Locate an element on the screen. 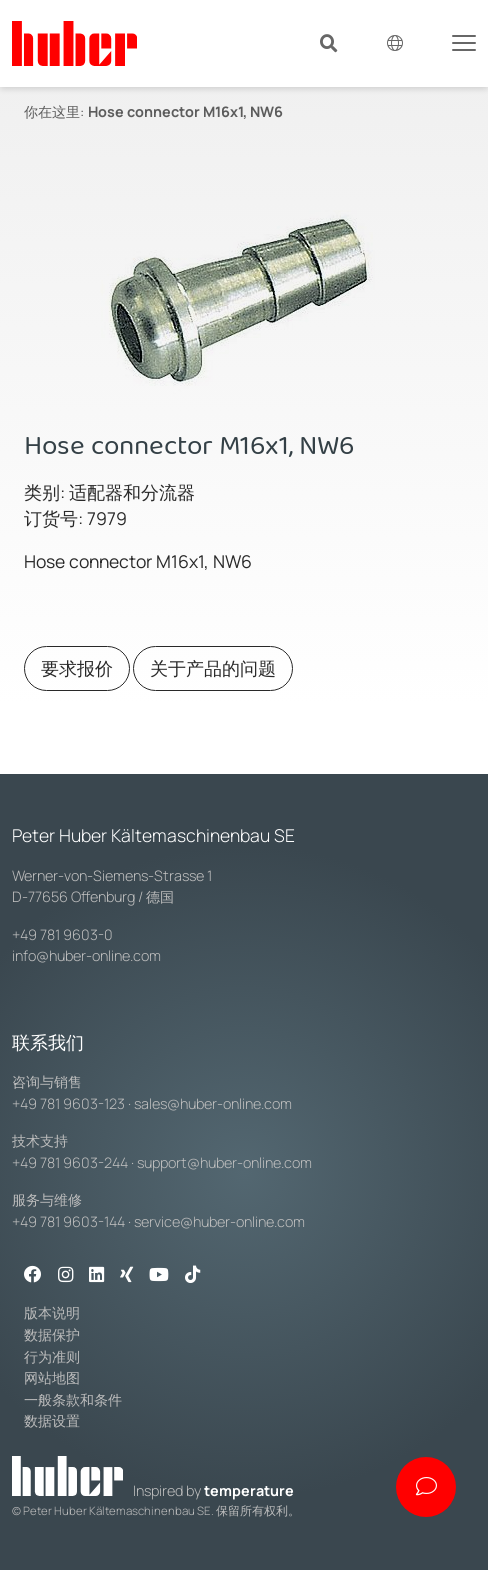  一般条款和条件 is located at coordinates (73, 1399).